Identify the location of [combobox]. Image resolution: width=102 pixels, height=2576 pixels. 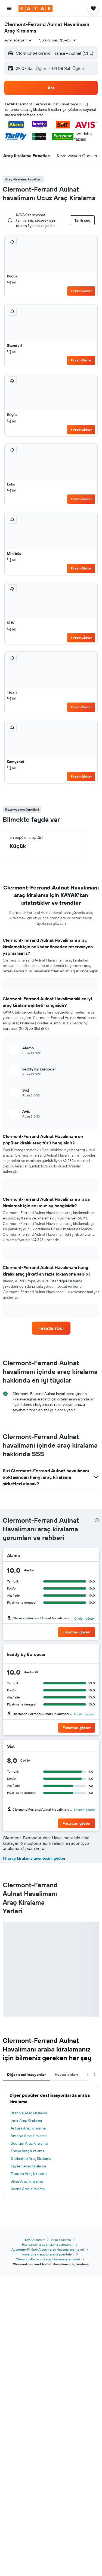
(18, 40).